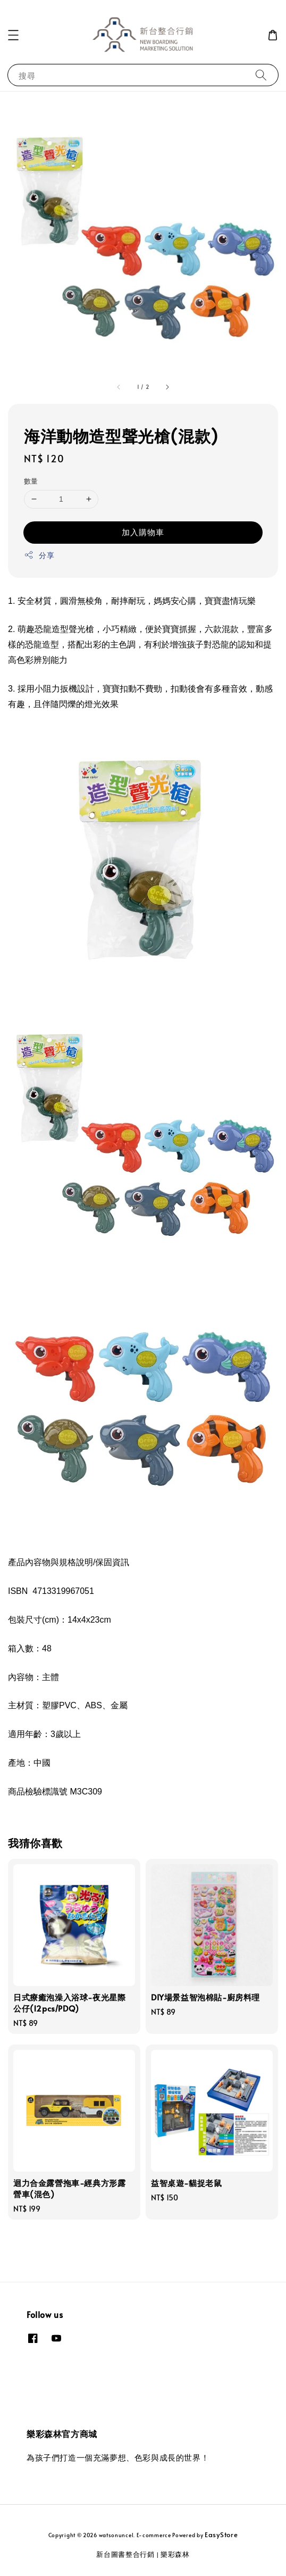 Image resolution: width=286 pixels, height=2576 pixels. I want to click on [button], so click(13, 35).